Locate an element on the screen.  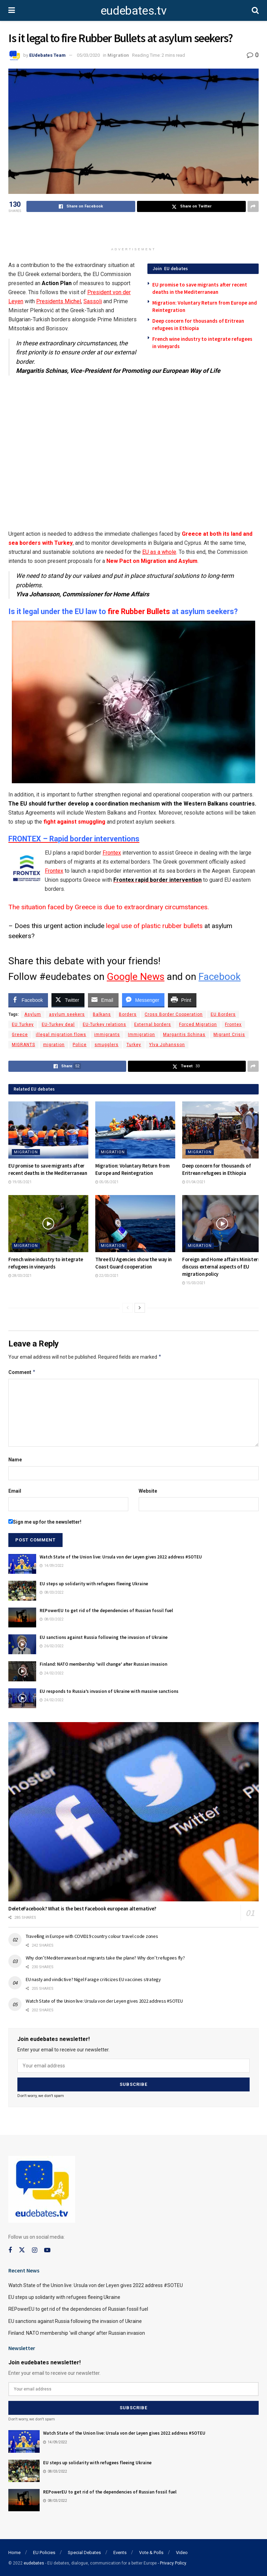
EU Turkey is located at coordinates (23, 1024).